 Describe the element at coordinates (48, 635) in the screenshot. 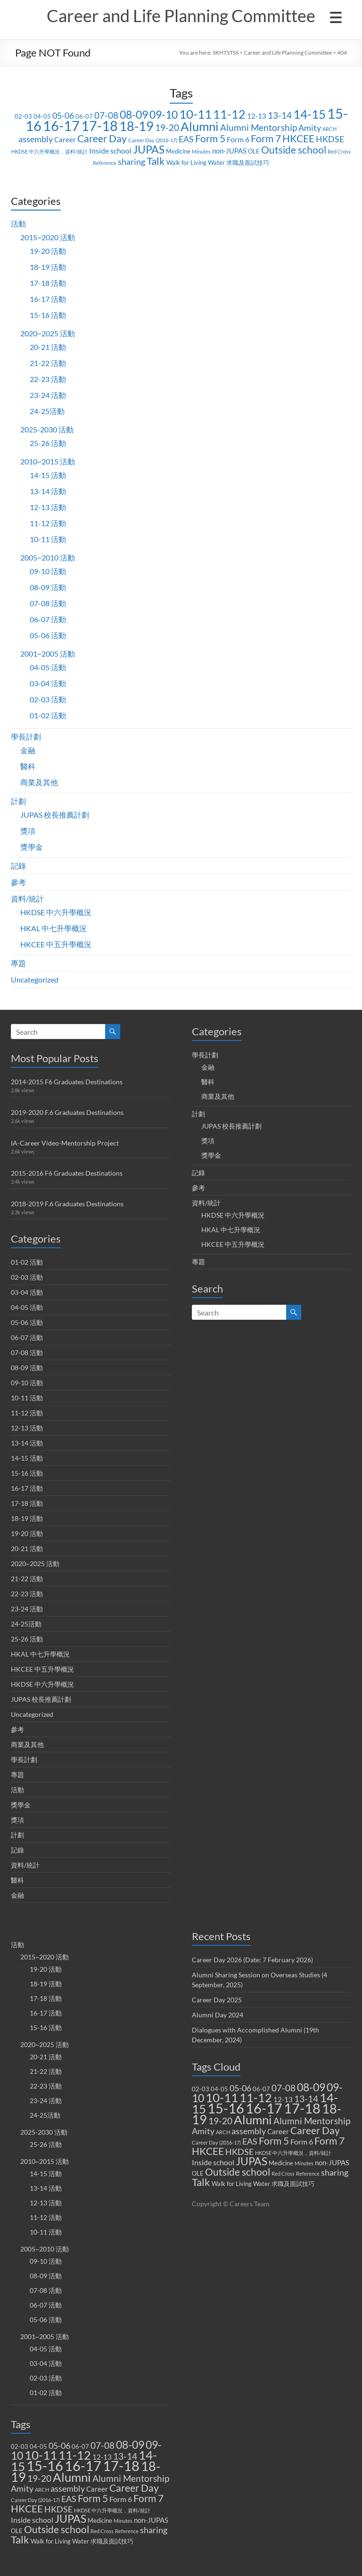

I see `05-06 活動` at that location.